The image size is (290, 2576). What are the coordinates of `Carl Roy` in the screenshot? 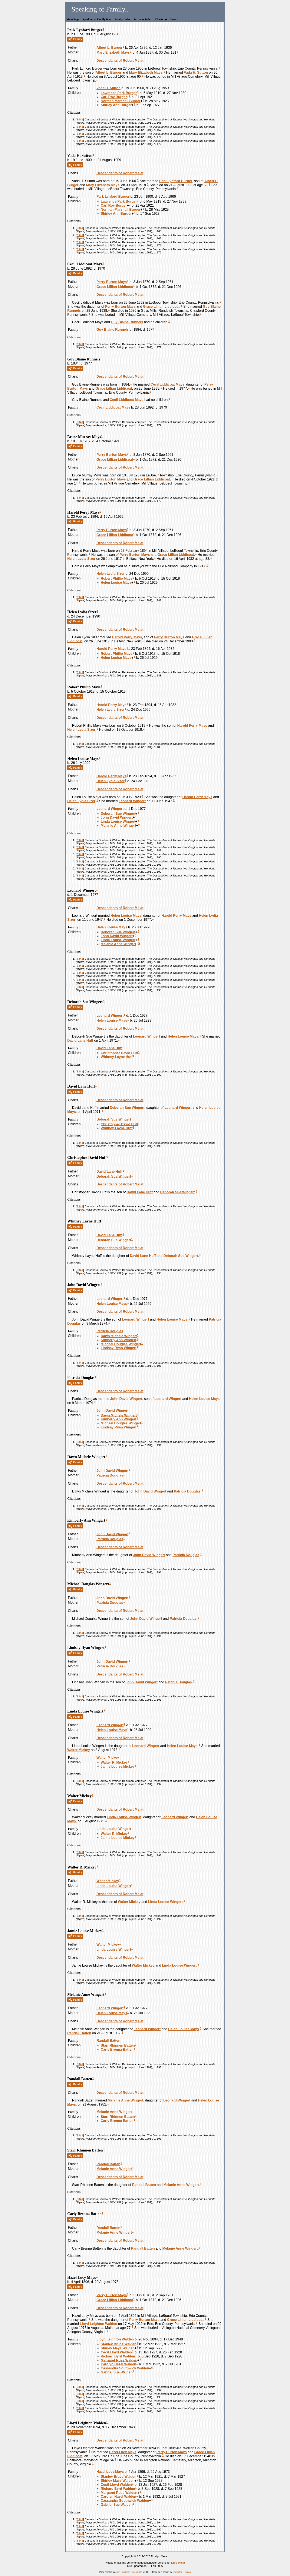 It's located at (114, 97).